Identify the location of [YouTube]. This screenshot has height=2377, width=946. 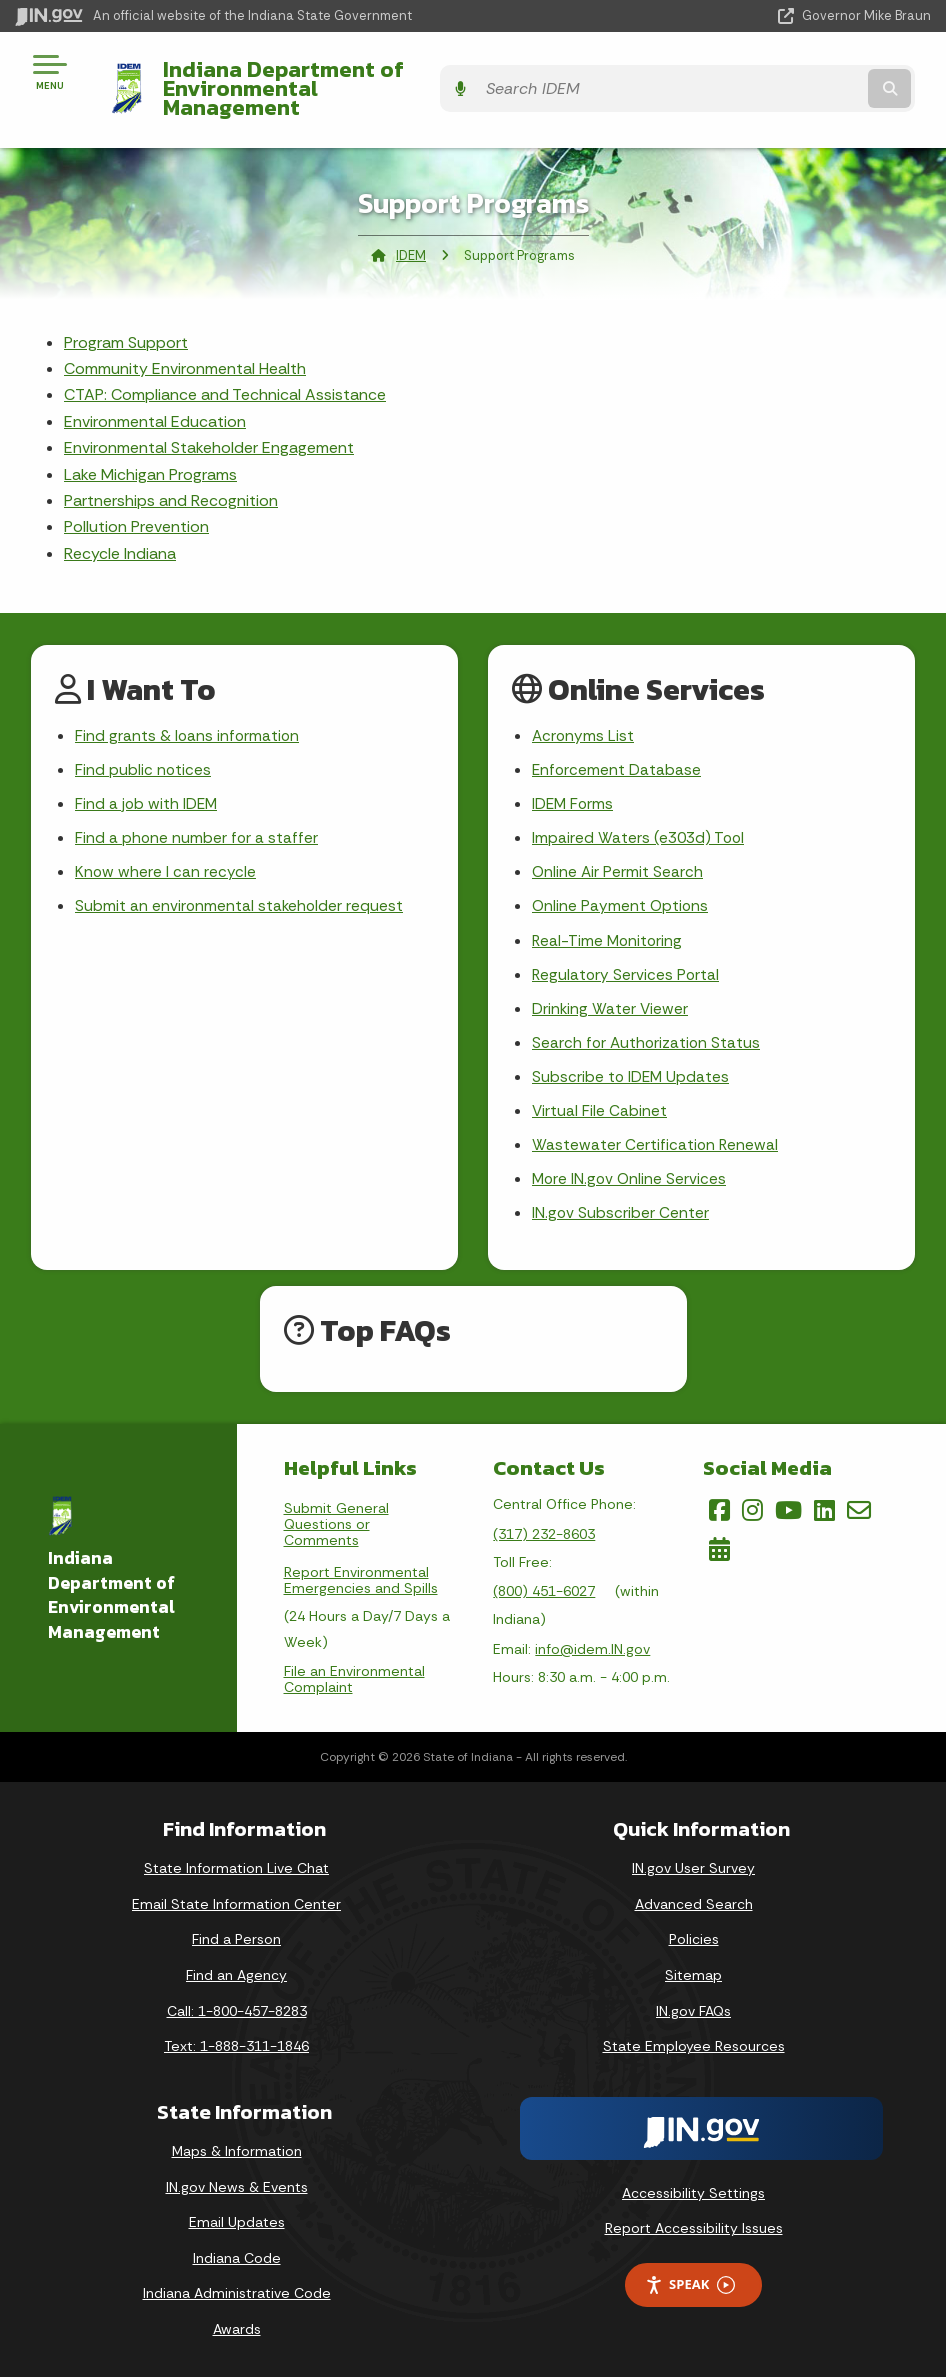
(788, 1508).